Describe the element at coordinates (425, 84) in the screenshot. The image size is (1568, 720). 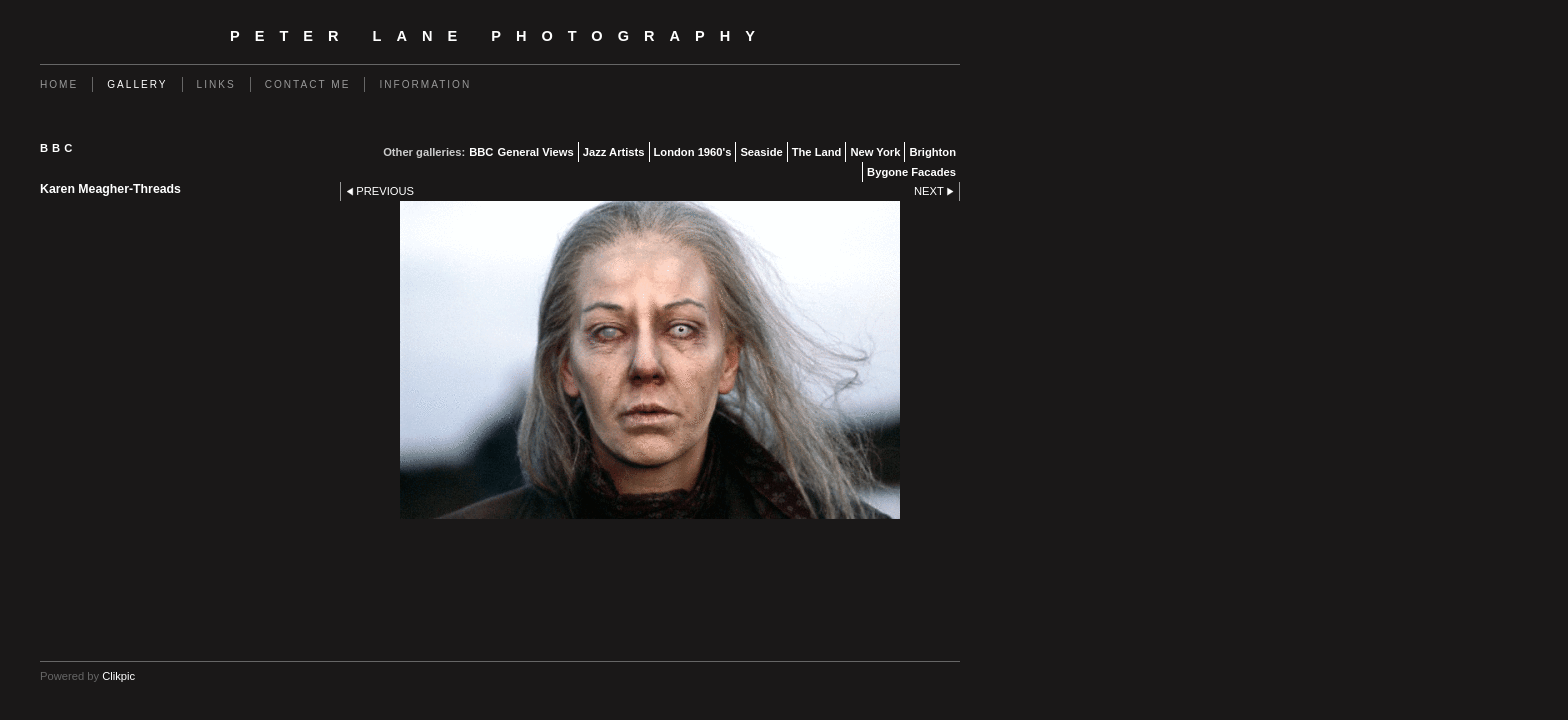
I see `Information` at that location.